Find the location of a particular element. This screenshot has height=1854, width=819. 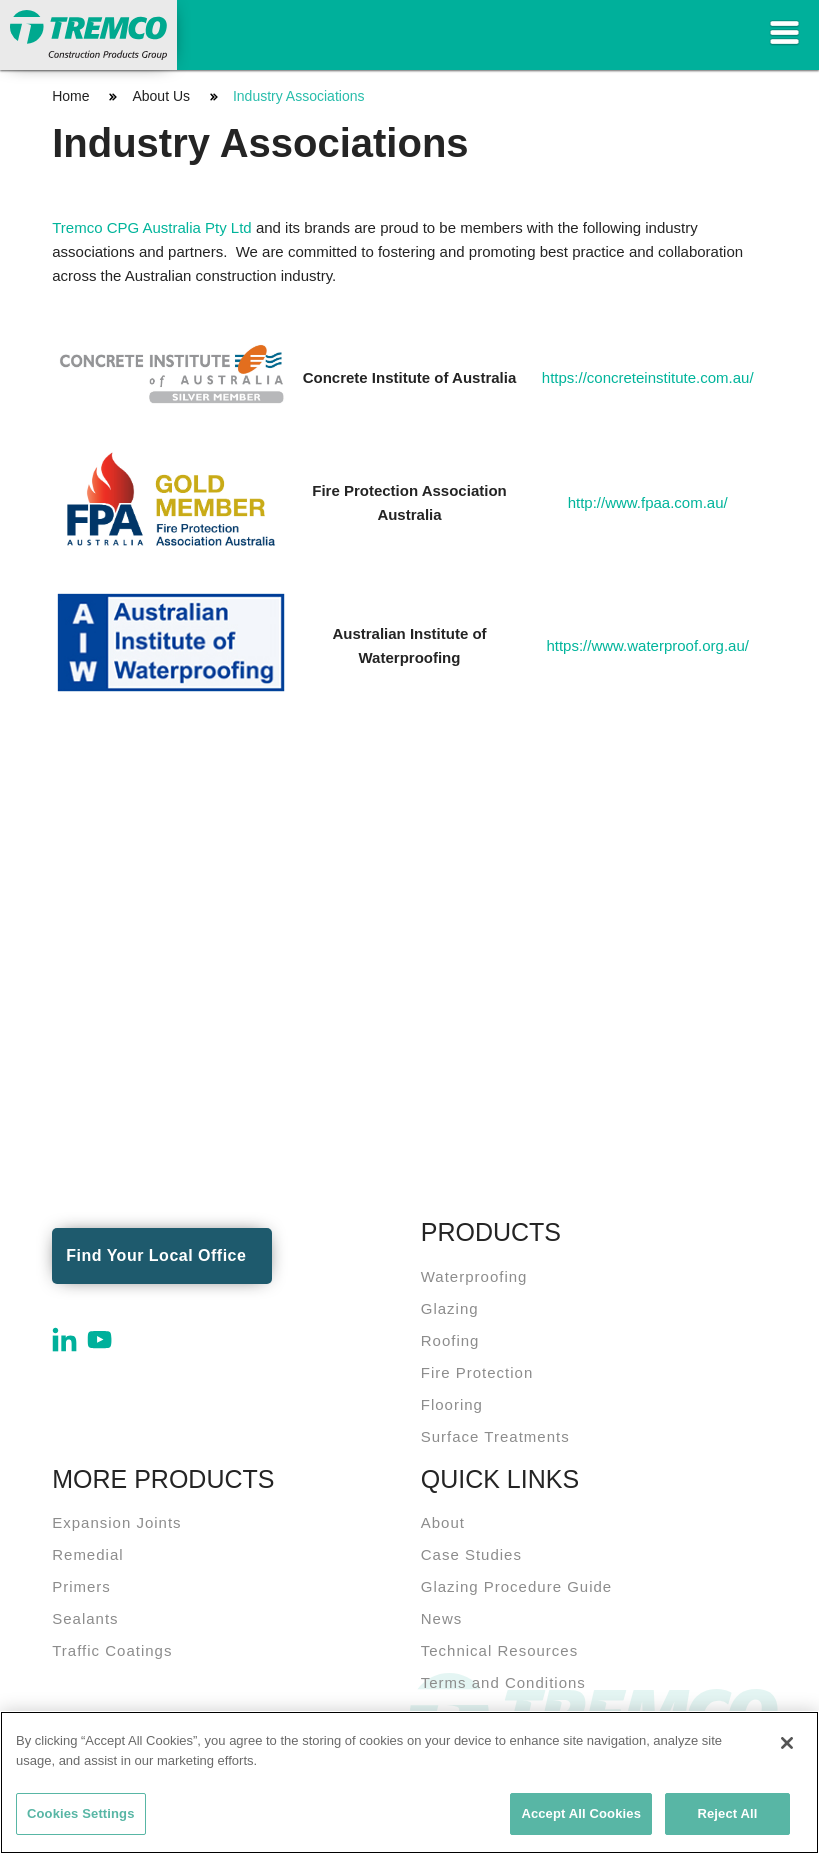

Expansion Joints is located at coordinates (116, 1522).